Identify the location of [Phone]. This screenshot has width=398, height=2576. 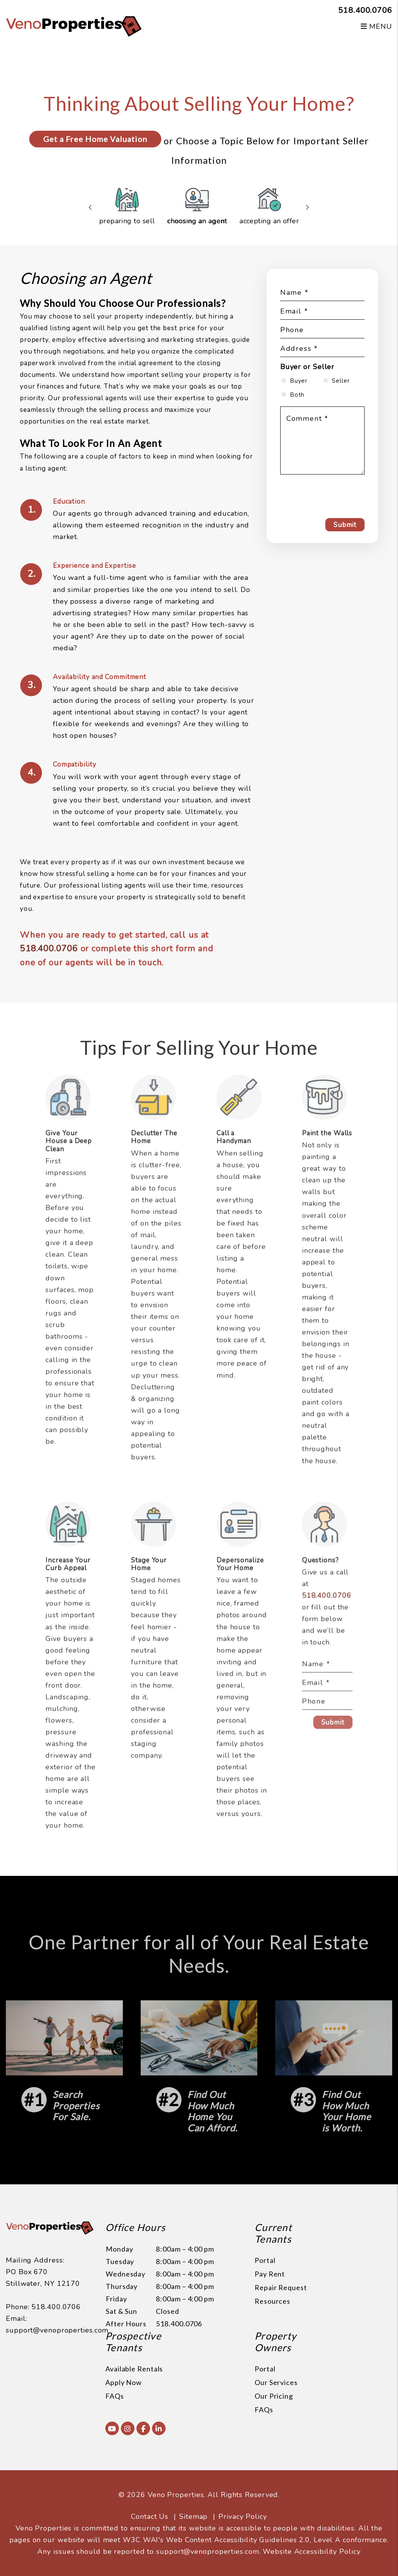
(322, 331).